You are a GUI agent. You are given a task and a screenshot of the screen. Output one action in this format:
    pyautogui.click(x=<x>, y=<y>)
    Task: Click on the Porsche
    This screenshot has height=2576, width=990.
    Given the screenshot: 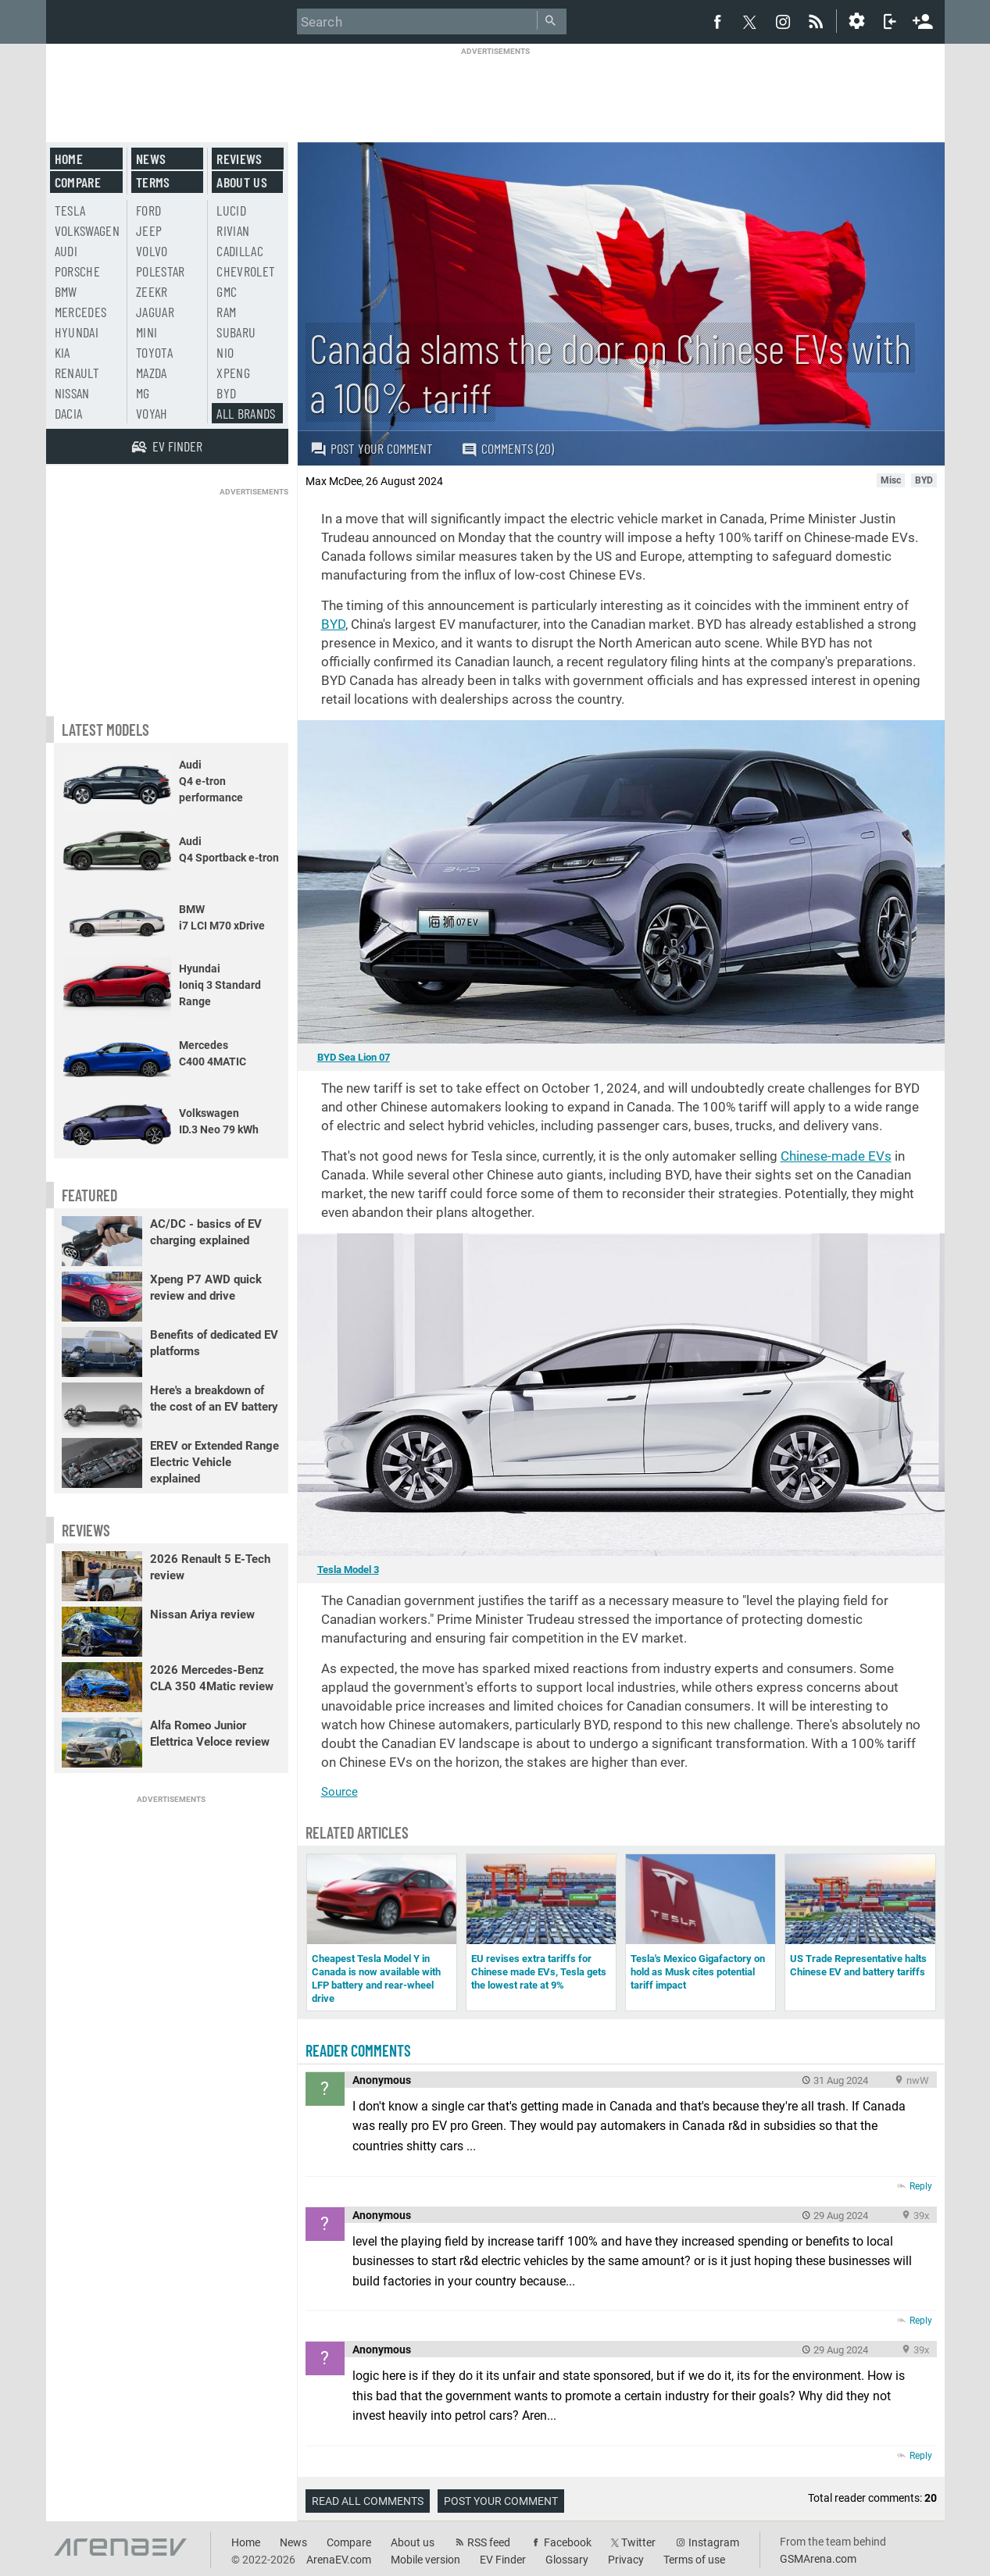 What is the action you would take?
    pyautogui.click(x=77, y=271)
    